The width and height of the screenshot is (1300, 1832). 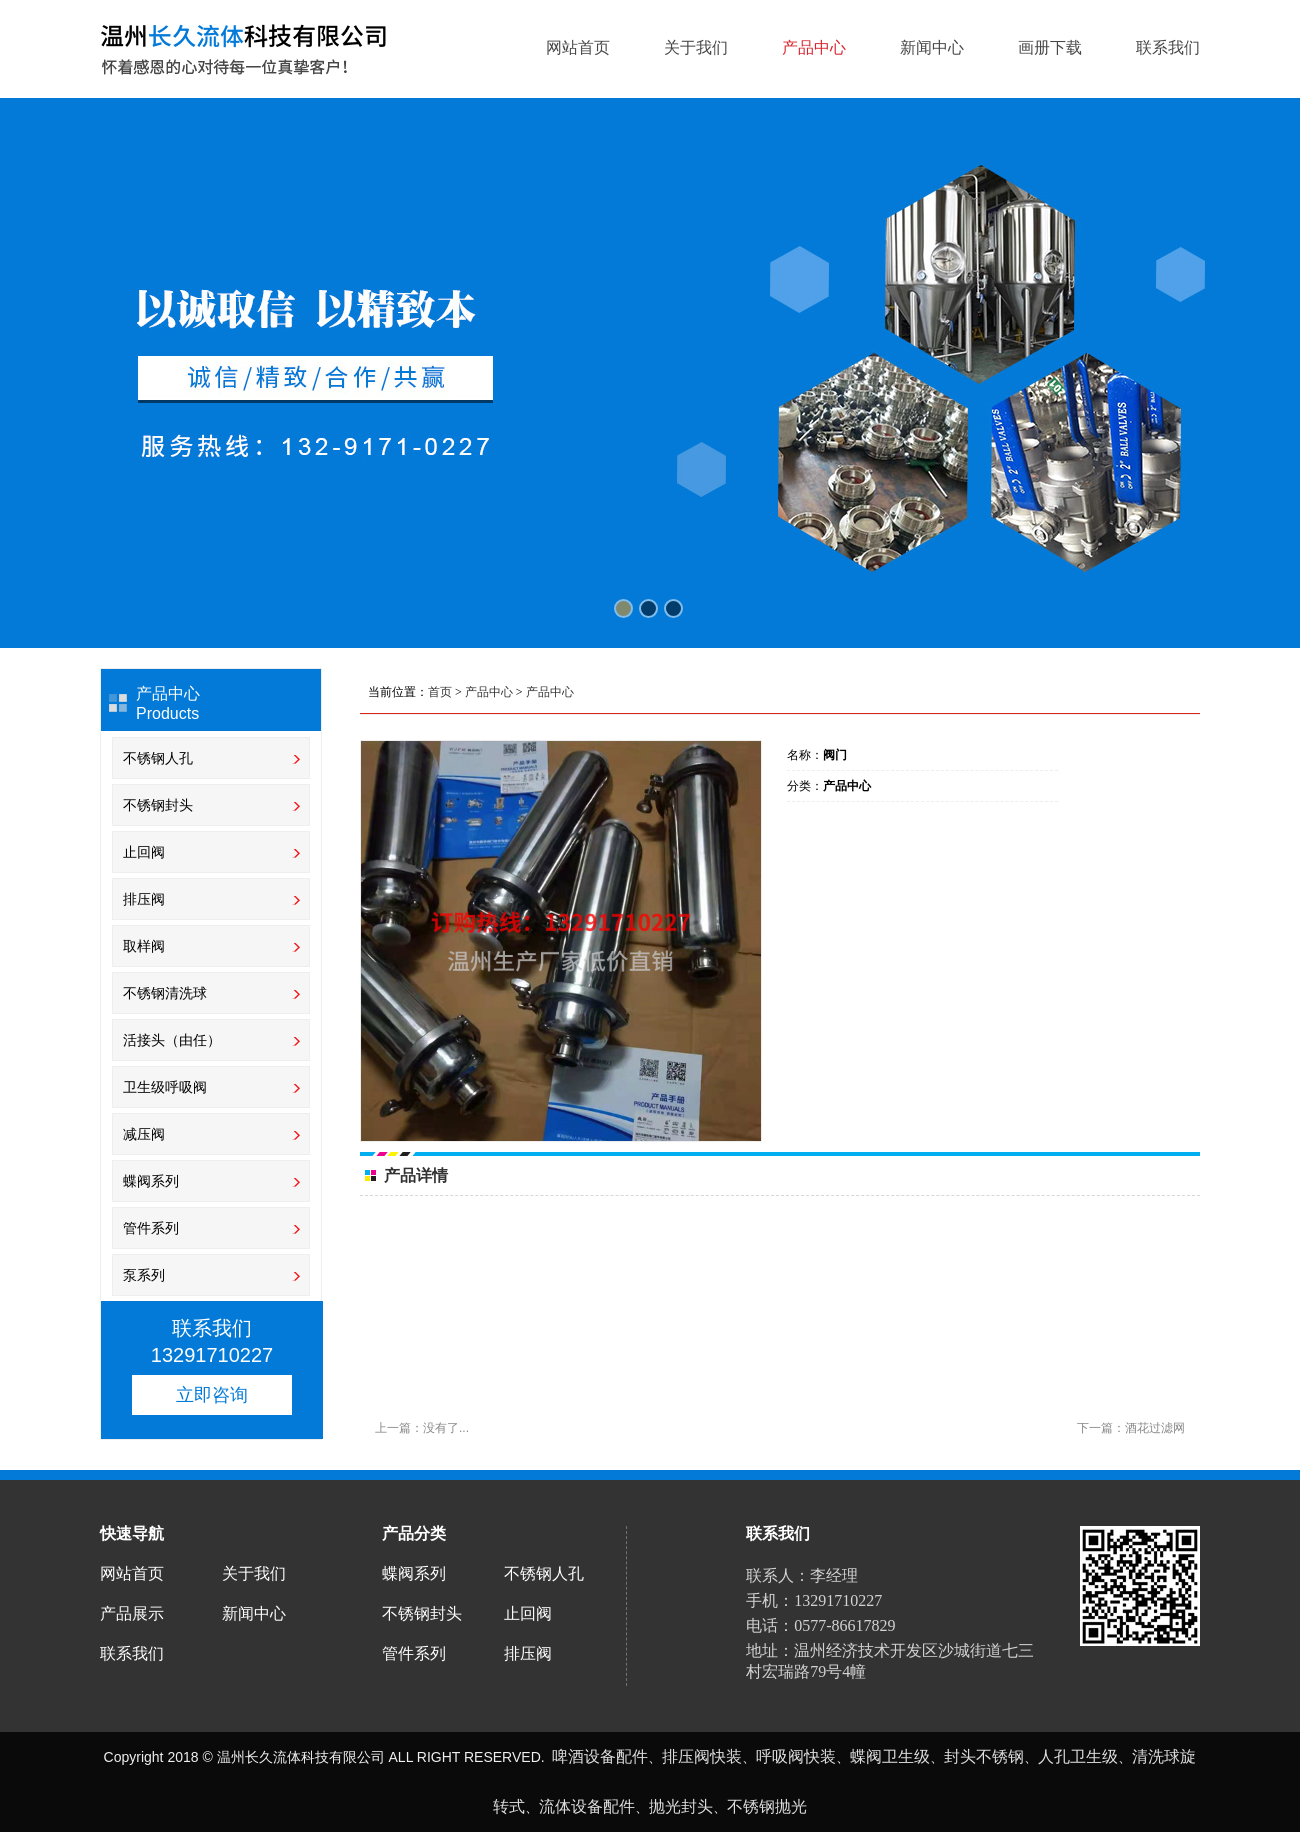 I want to click on 画册下载, so click(x=1050, y=48).